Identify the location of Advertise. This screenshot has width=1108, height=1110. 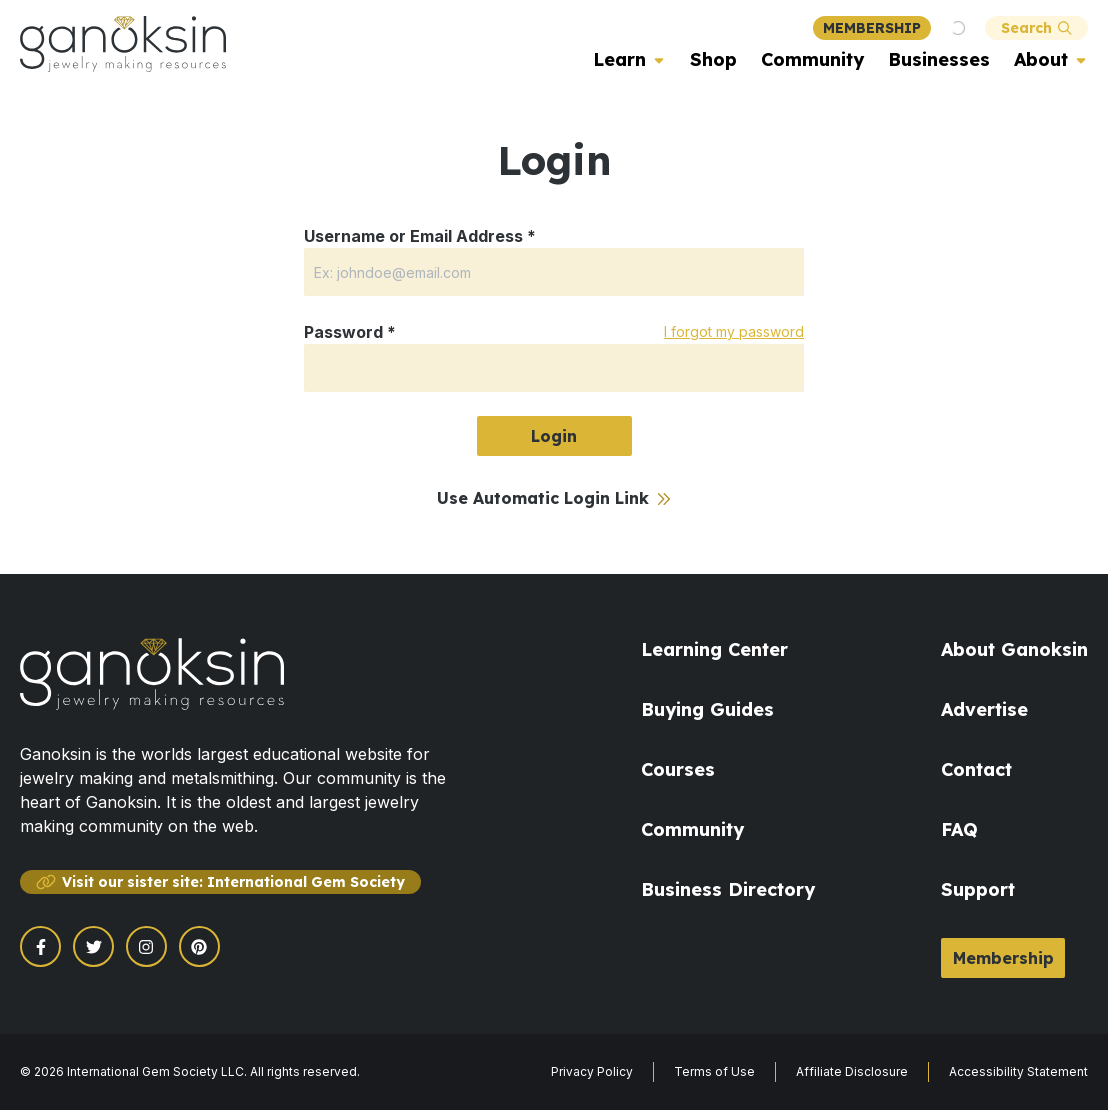
(984, 709).